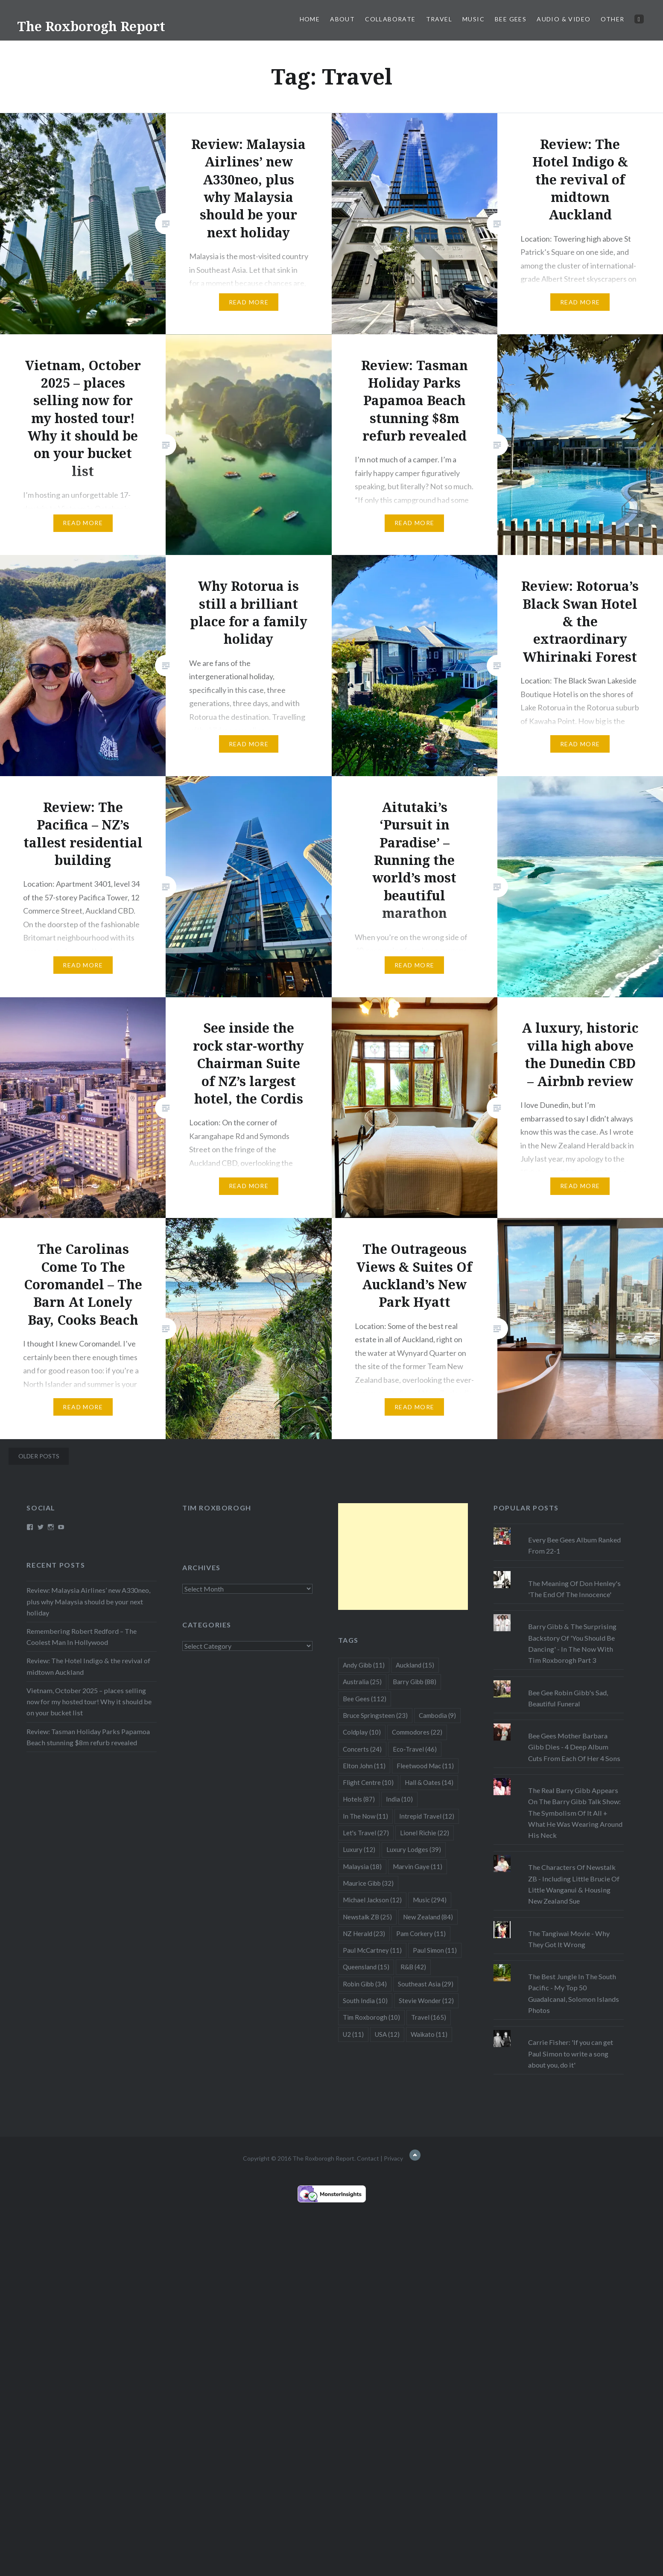  I want to click on Let's Travel [Let's Travel (27 items)], so click(366, 1833).